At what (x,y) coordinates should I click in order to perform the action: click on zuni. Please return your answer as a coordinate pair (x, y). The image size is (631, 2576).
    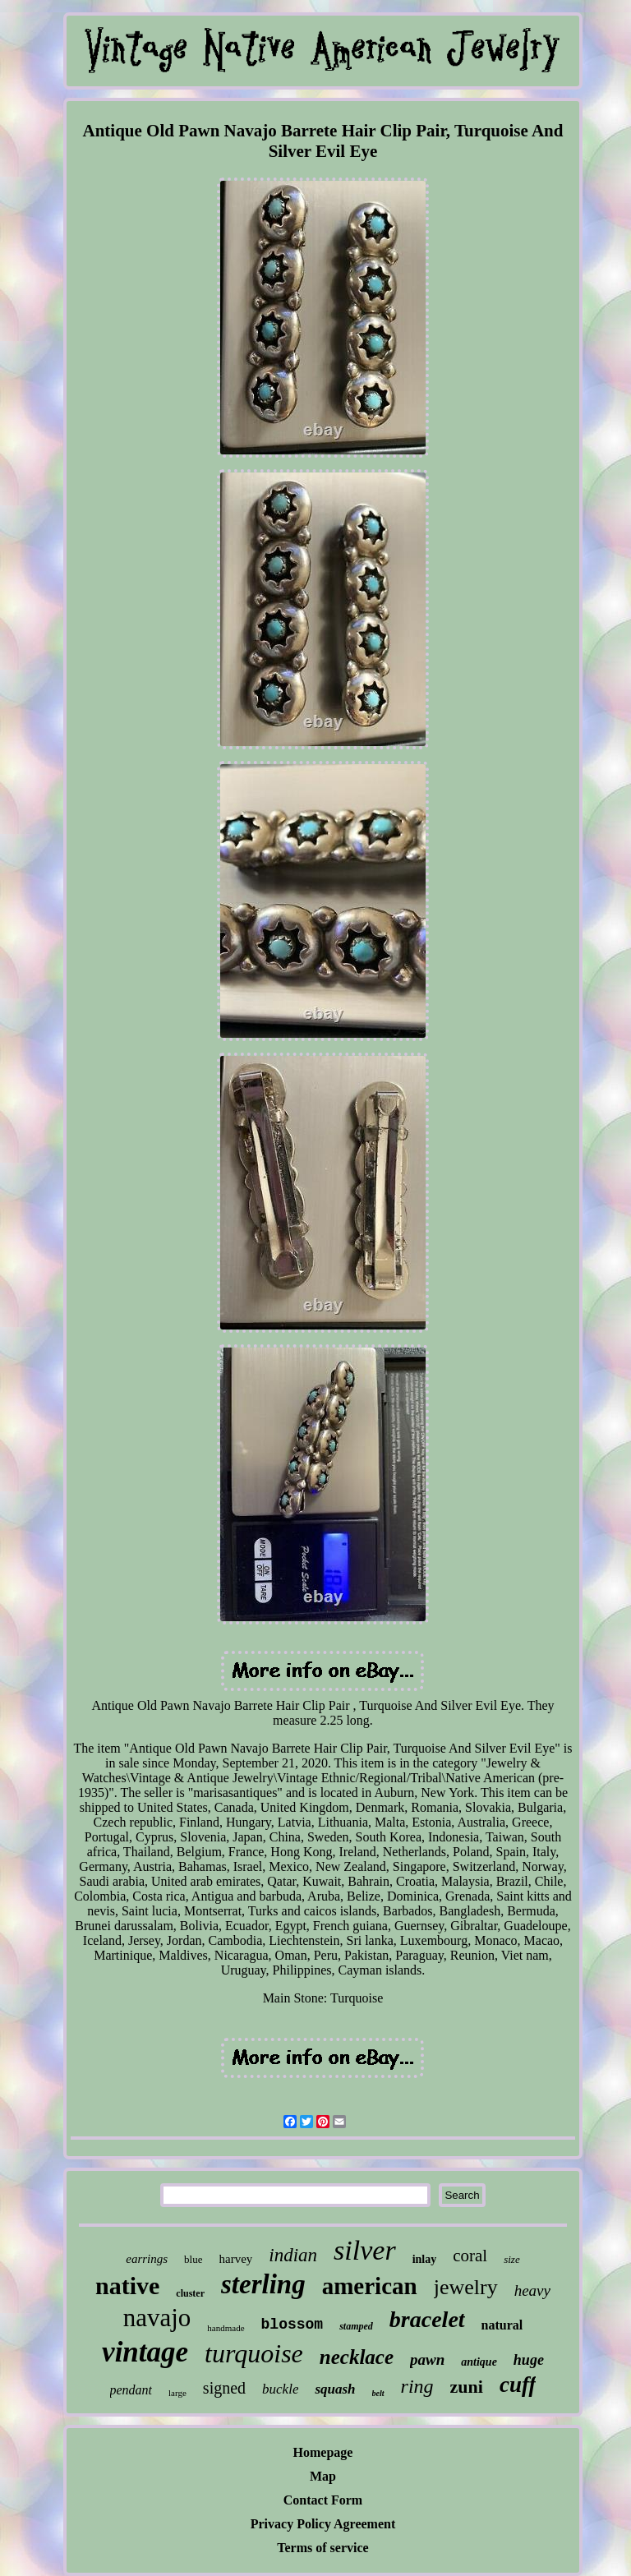
    Looking at the image, I should click on (466, 2386).